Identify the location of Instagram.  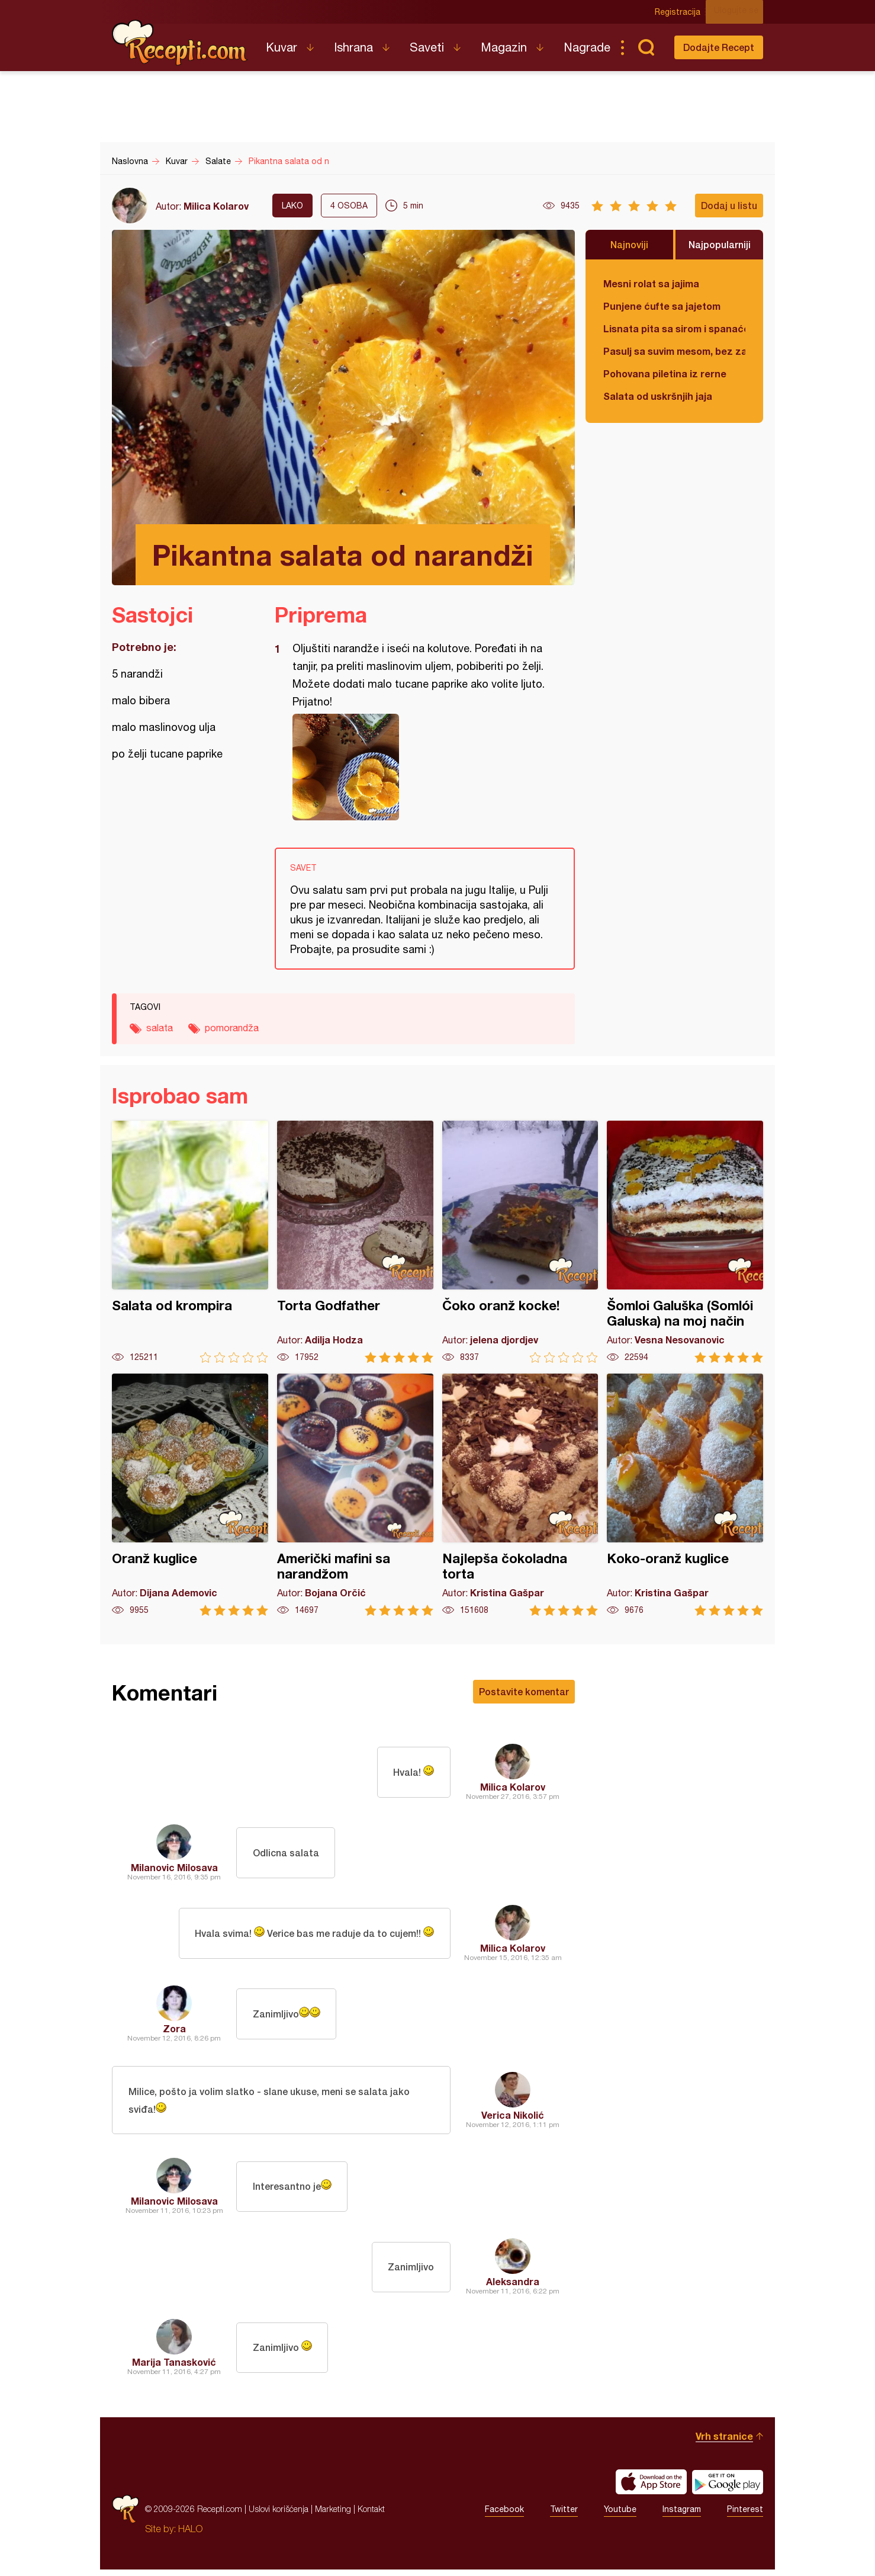
(681, 2515).